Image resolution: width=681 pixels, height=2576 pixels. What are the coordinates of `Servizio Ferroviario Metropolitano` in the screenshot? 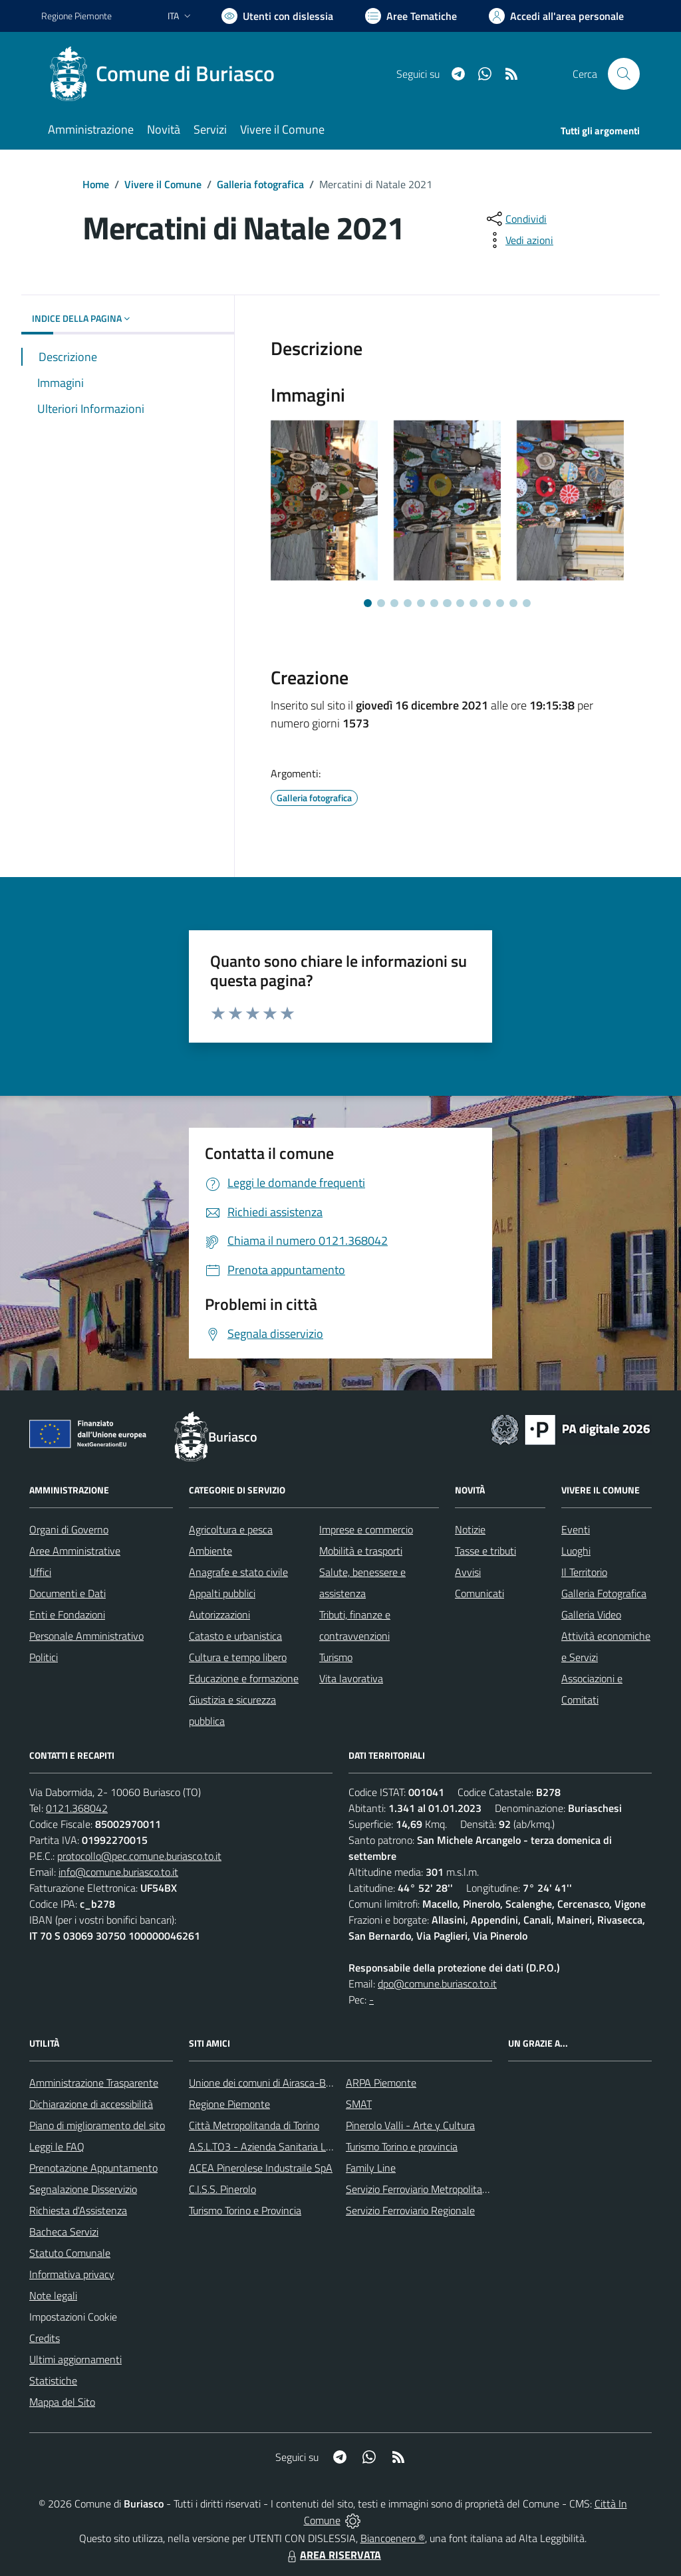 It's located at (419, 2189).